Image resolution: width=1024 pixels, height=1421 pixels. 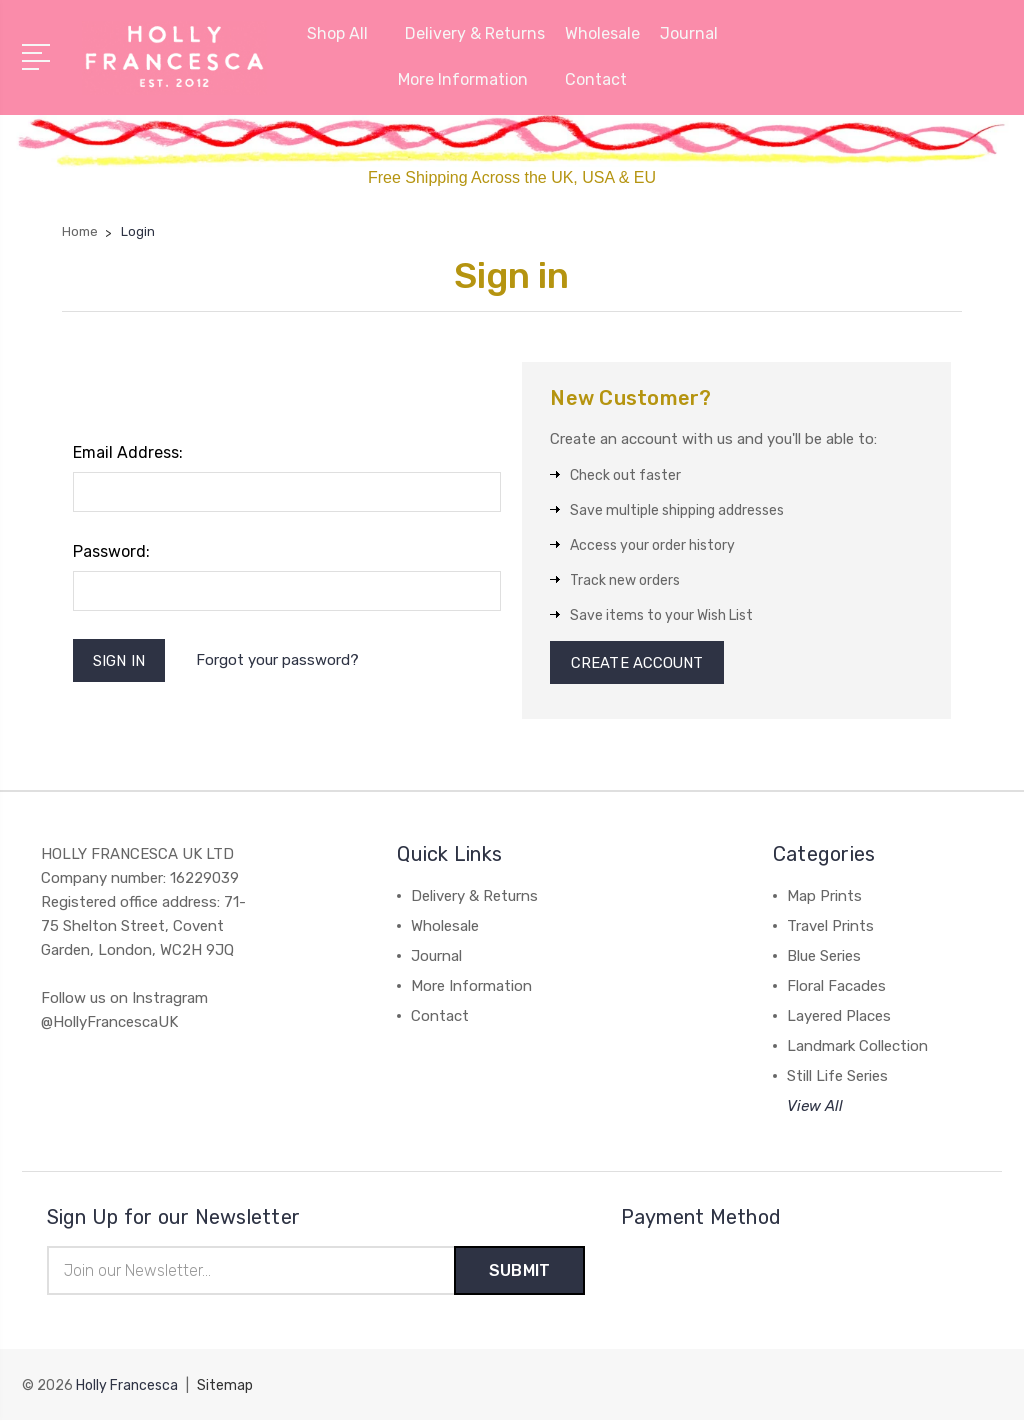 I want to click on Travel Prints, so click(x=830, y=927).